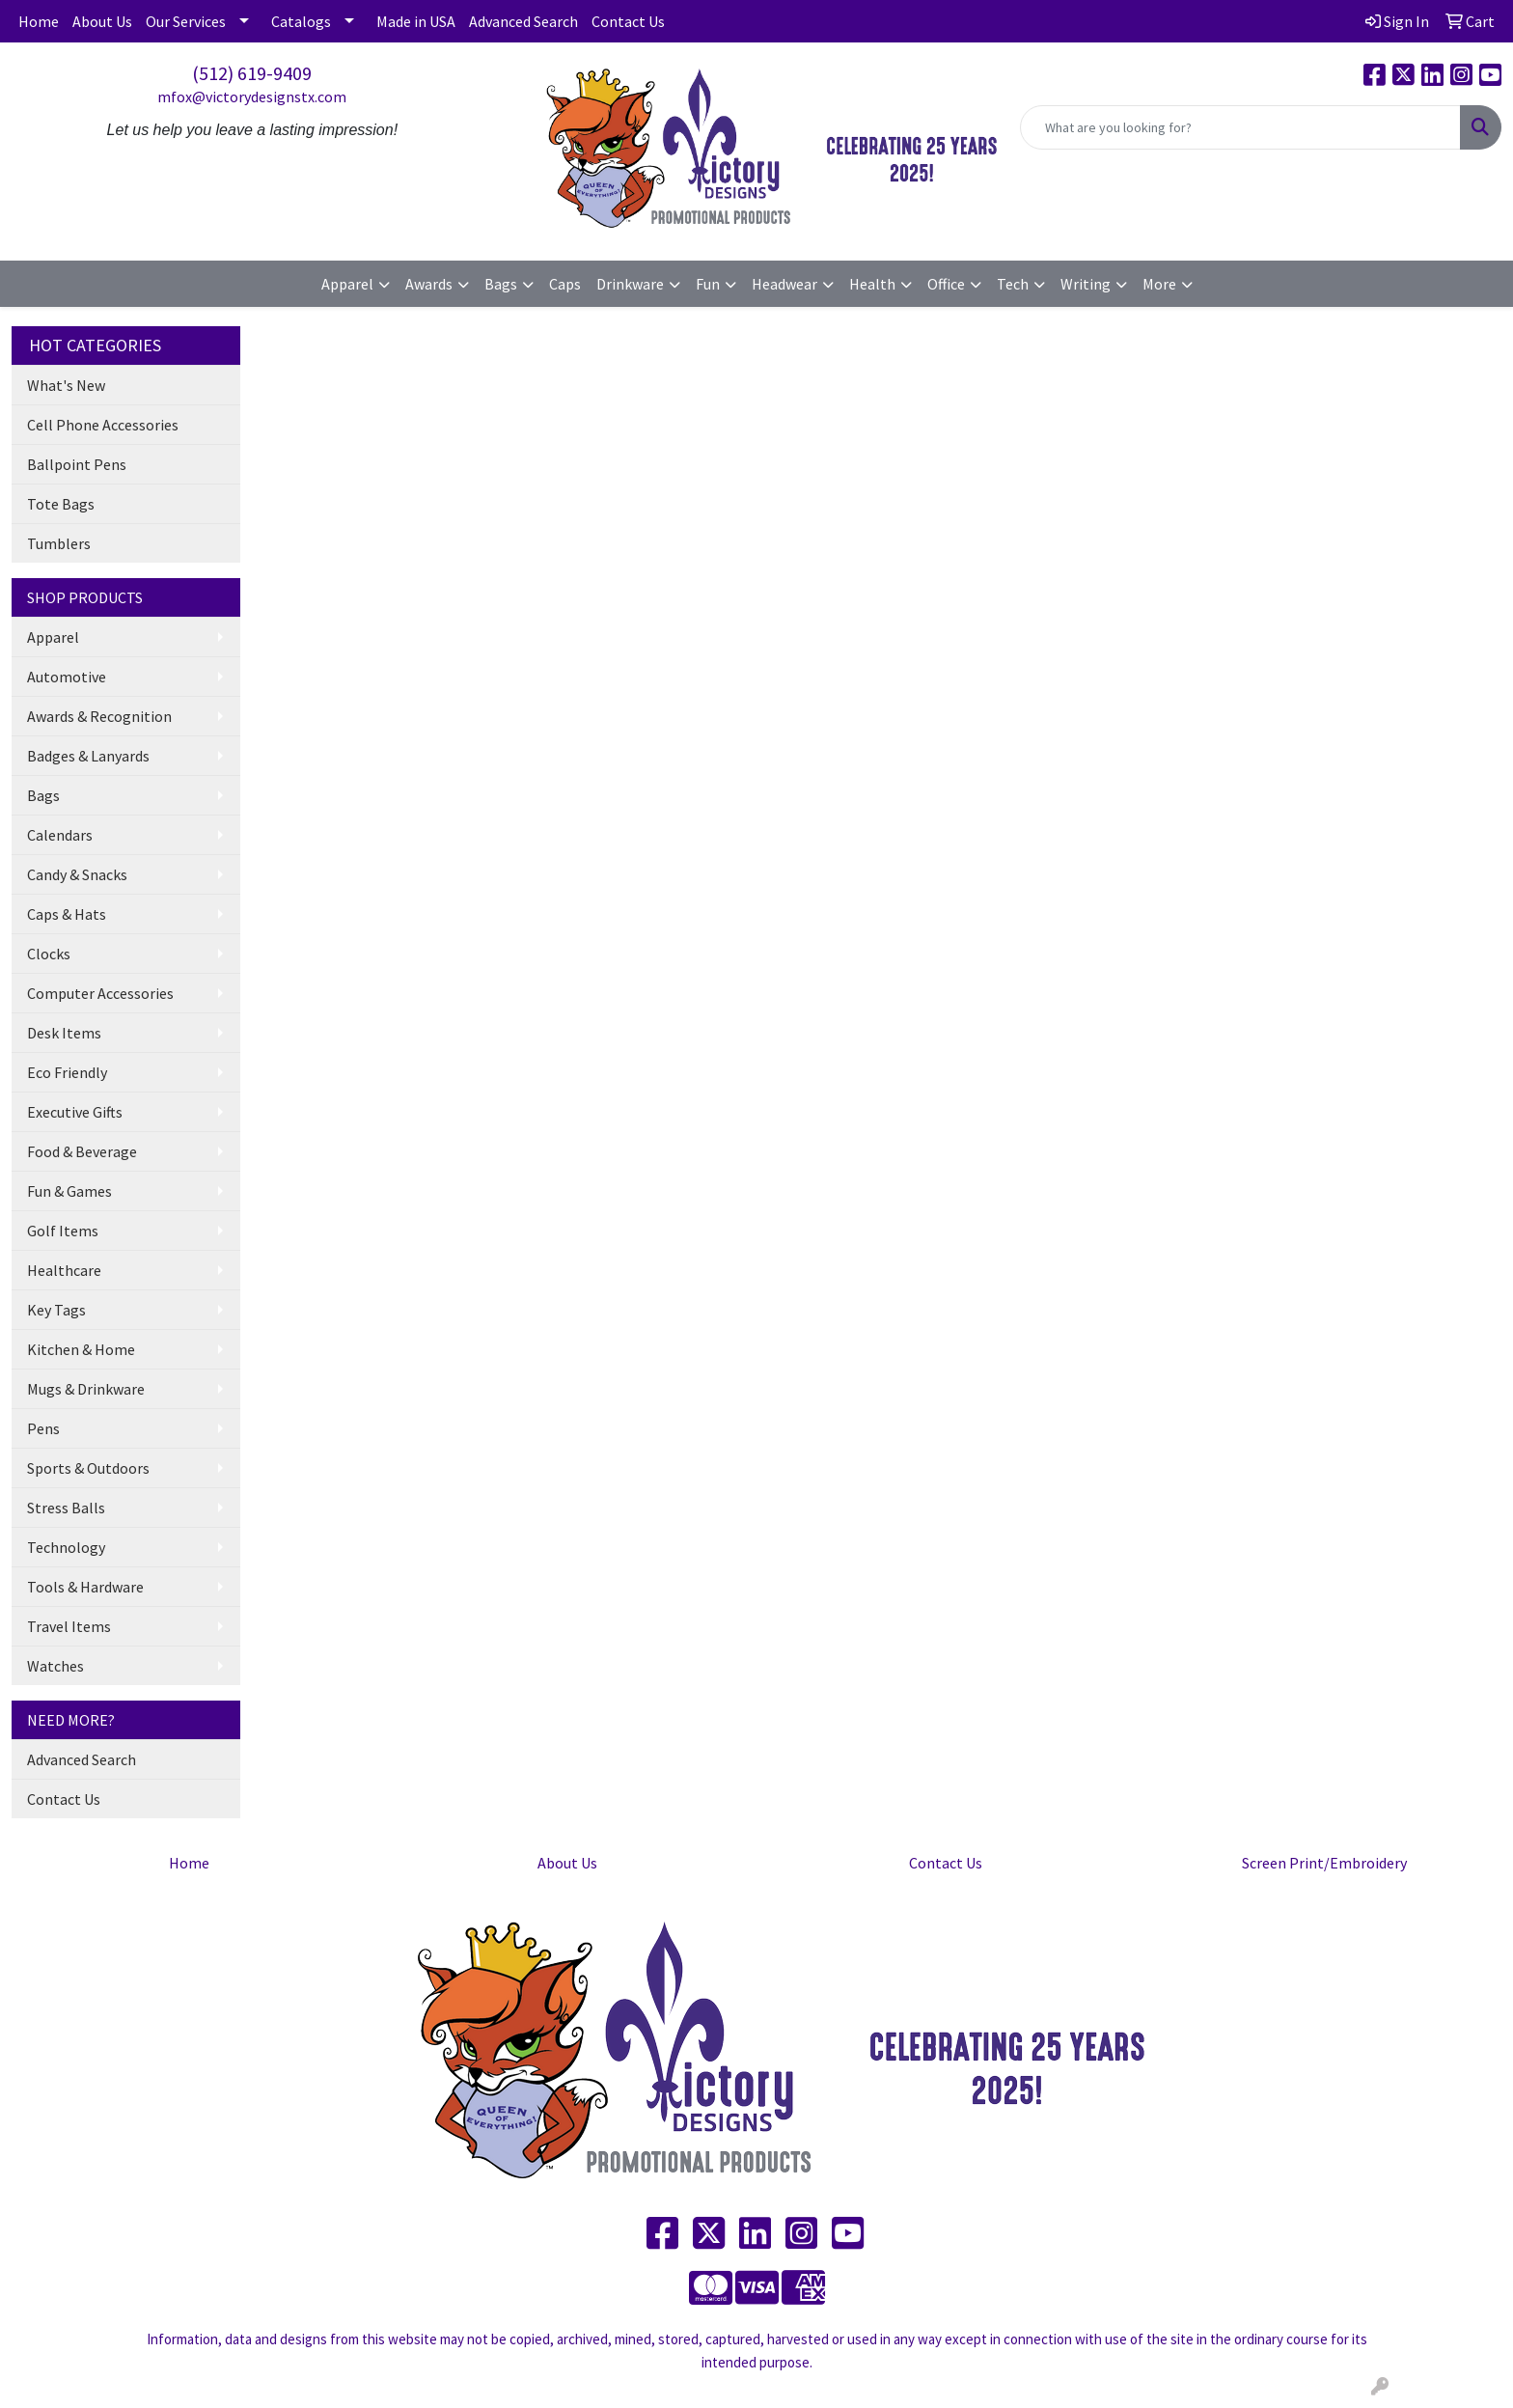  What do you see at coordinates (1240, 127) in the screenshot?
I see `[Quick Search]` at bounding box center [1240, 127].